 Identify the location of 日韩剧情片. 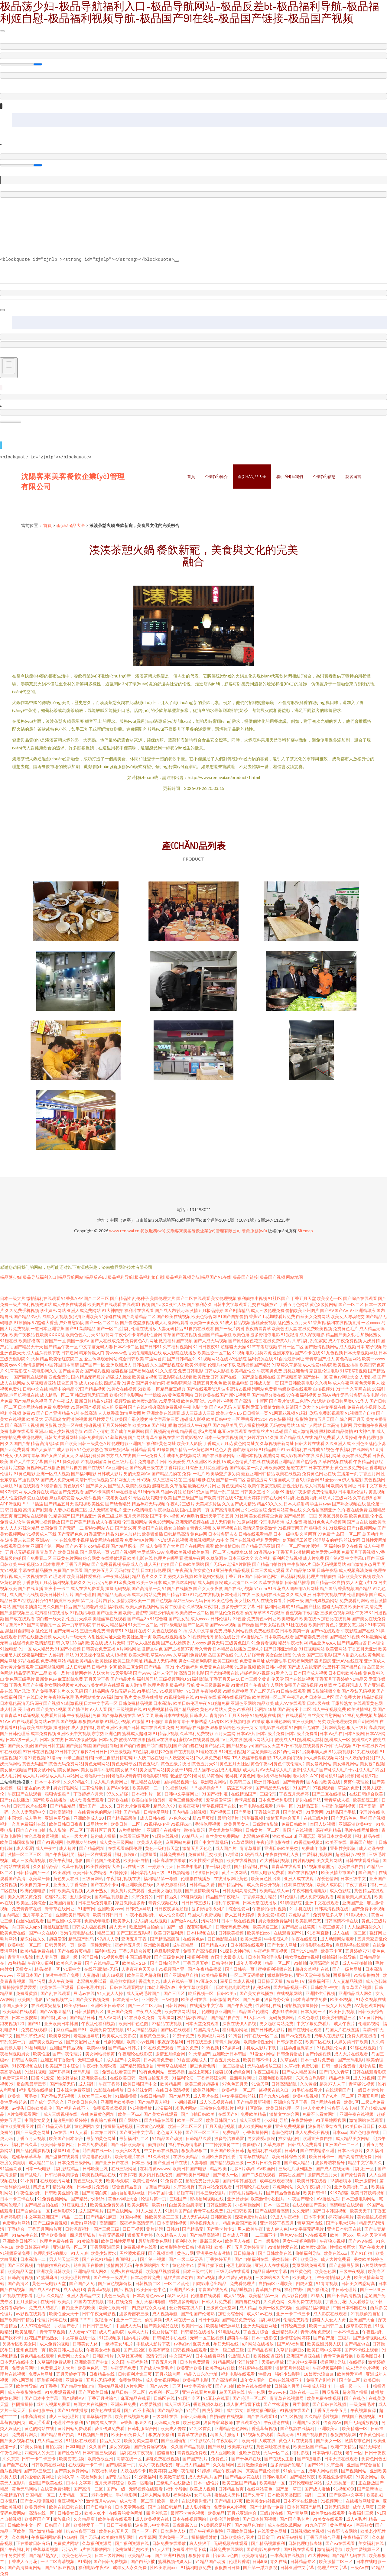
(104, 2355).